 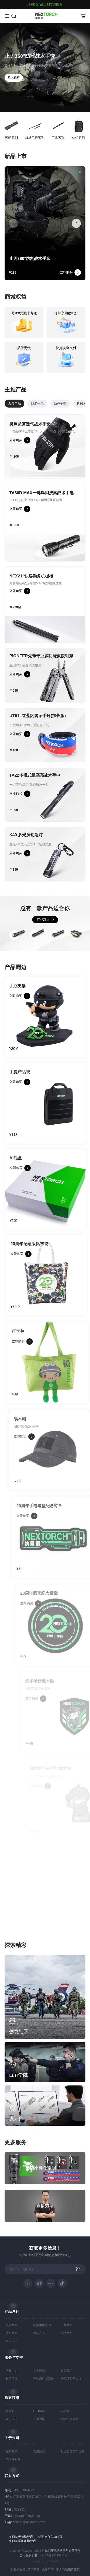 I want to click on 隐私权政策, so click(x=18, y=2569).